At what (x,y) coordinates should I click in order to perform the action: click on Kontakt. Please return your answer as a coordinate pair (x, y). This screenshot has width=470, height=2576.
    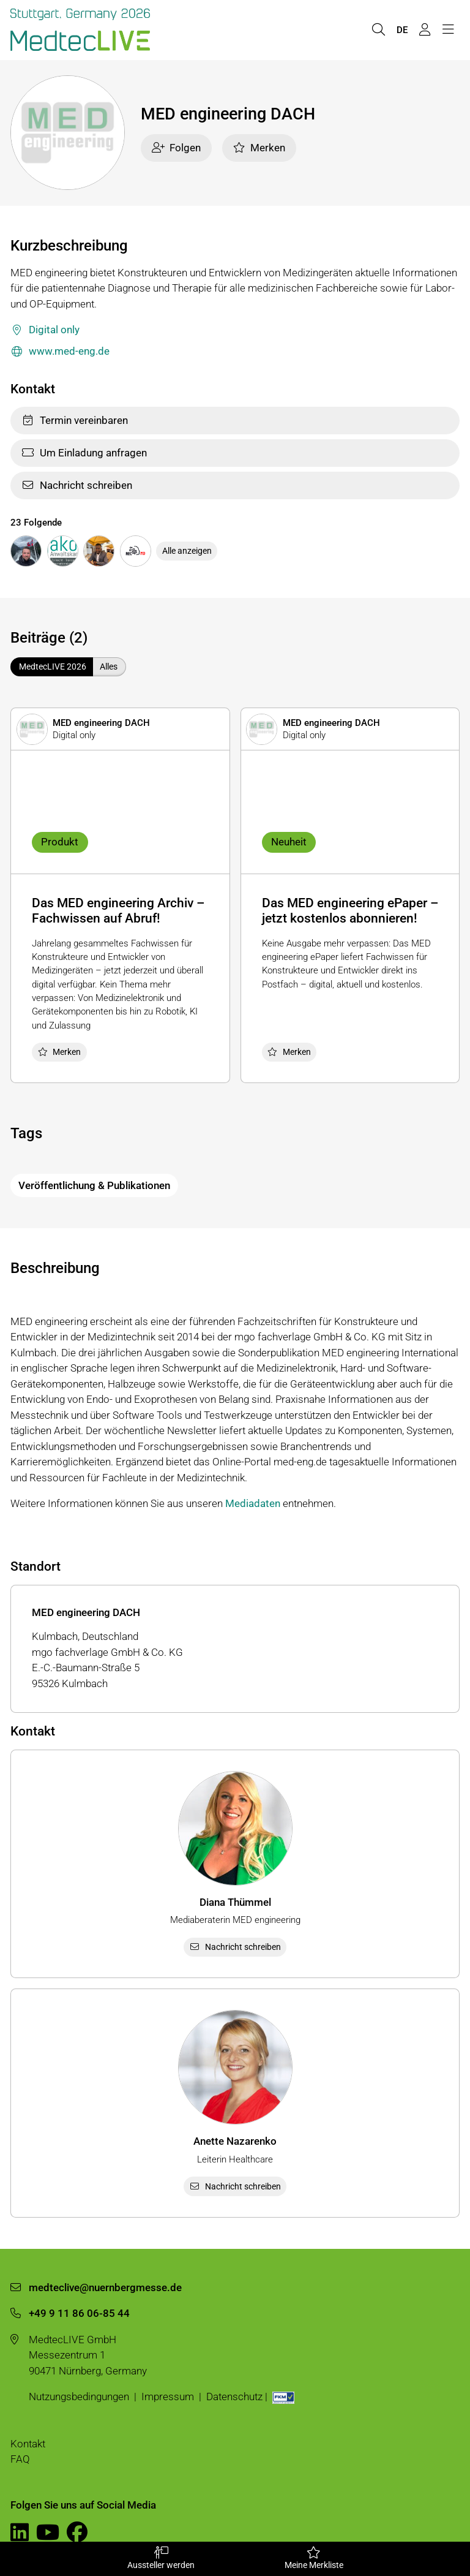
    Looking at the image, I should click on (27, 2444).